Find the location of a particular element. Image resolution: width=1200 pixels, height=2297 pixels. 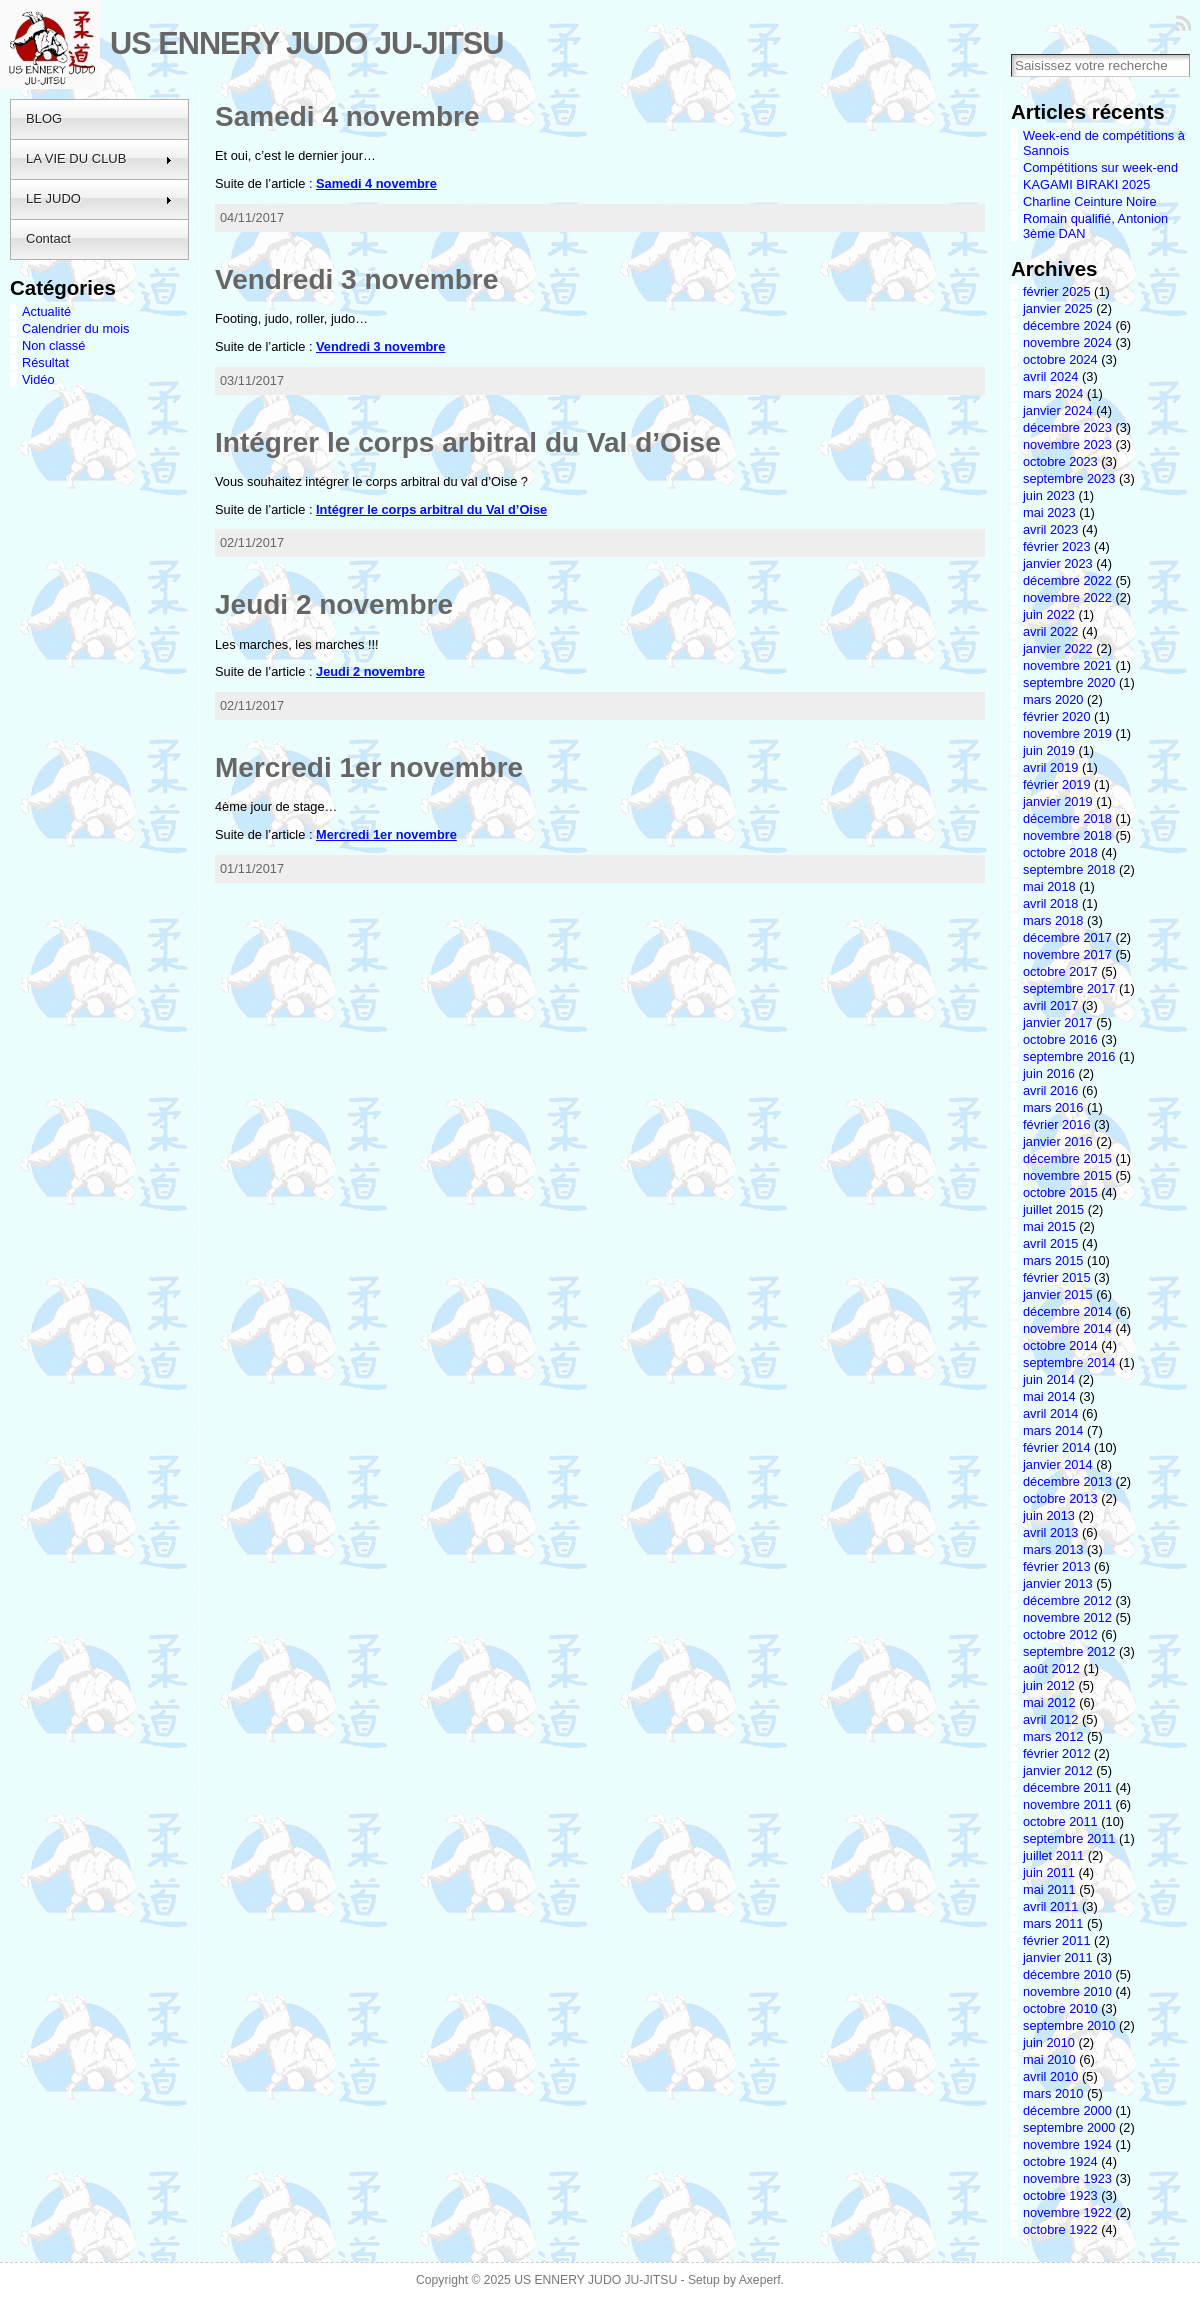

mai 2023 is located at coordinates (1049, 512).